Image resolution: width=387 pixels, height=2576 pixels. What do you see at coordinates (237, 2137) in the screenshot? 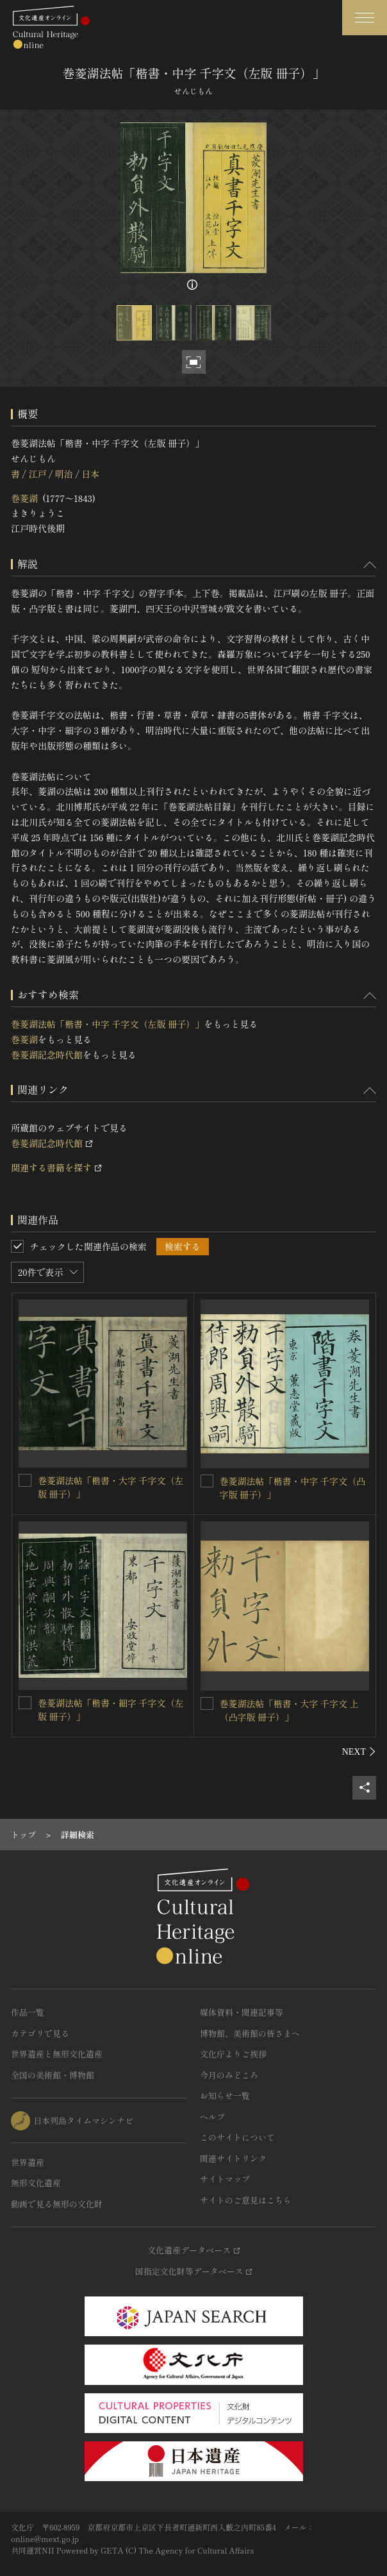
I see `このサイトについて` at bounding box center [237, 2137].